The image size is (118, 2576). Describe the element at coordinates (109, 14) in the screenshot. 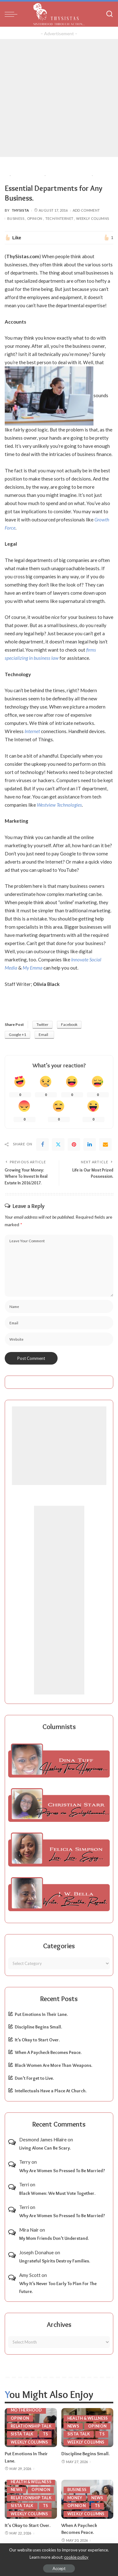

I see `[Search]` at that location.